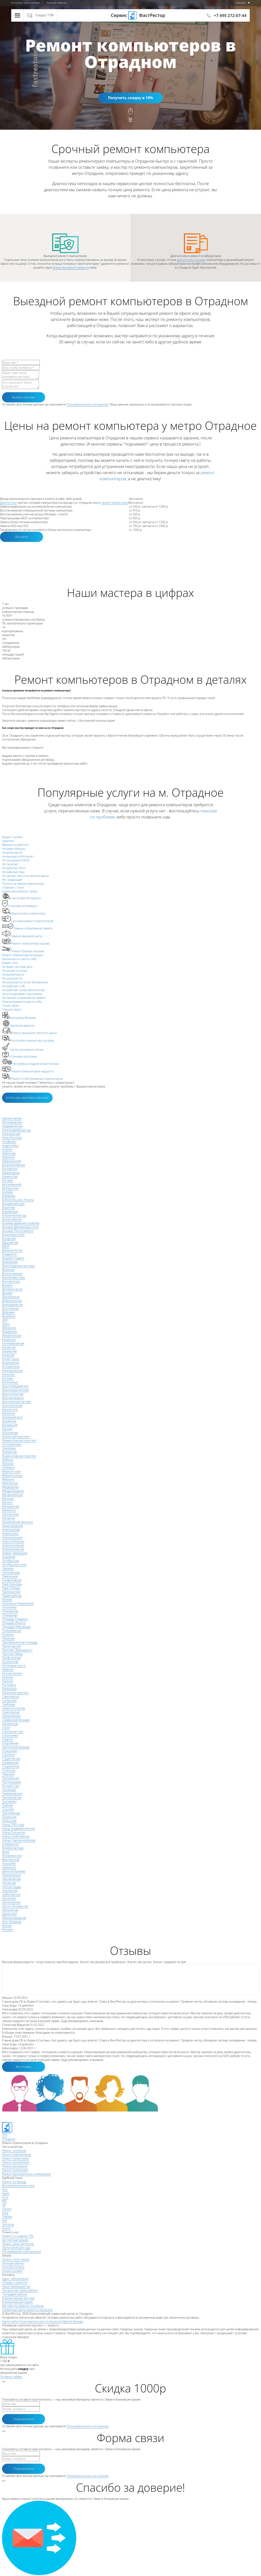 The width and height of the screenshot is (261, 2576). I want to click on Шипиловская, so click(11, 1902).